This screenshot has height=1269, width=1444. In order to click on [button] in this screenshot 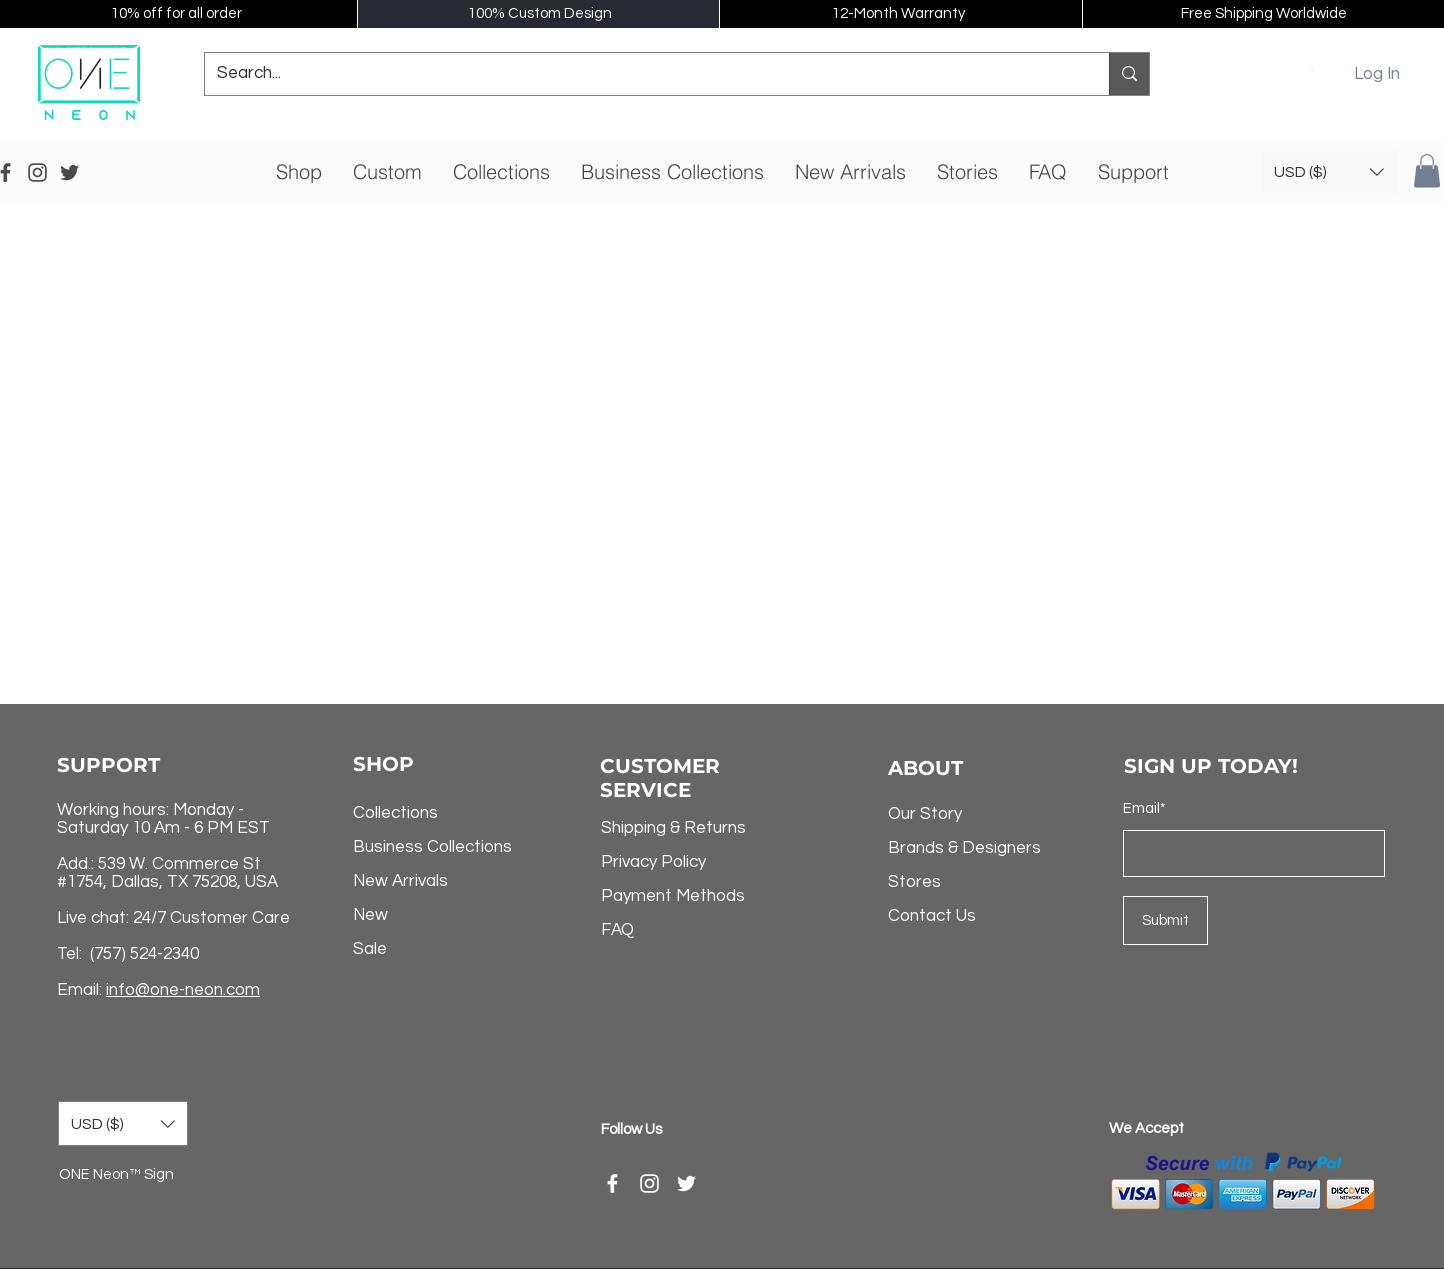, I will do `click(1313, 70)`.